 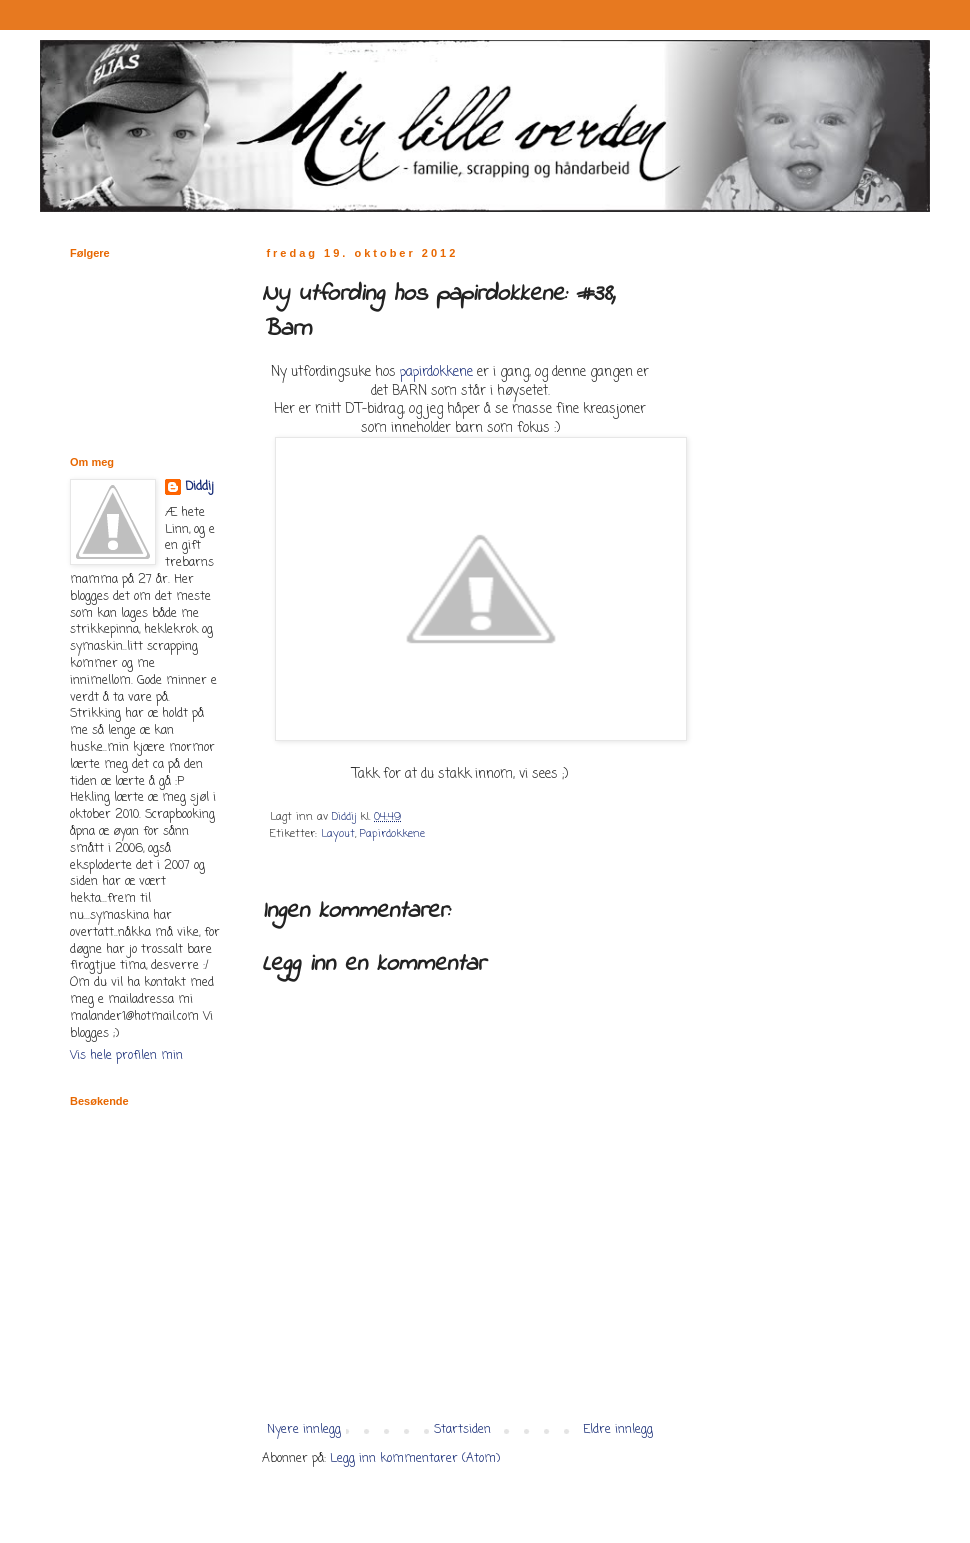 I want to click on Papirdokkene, so click(x=392, y=834).